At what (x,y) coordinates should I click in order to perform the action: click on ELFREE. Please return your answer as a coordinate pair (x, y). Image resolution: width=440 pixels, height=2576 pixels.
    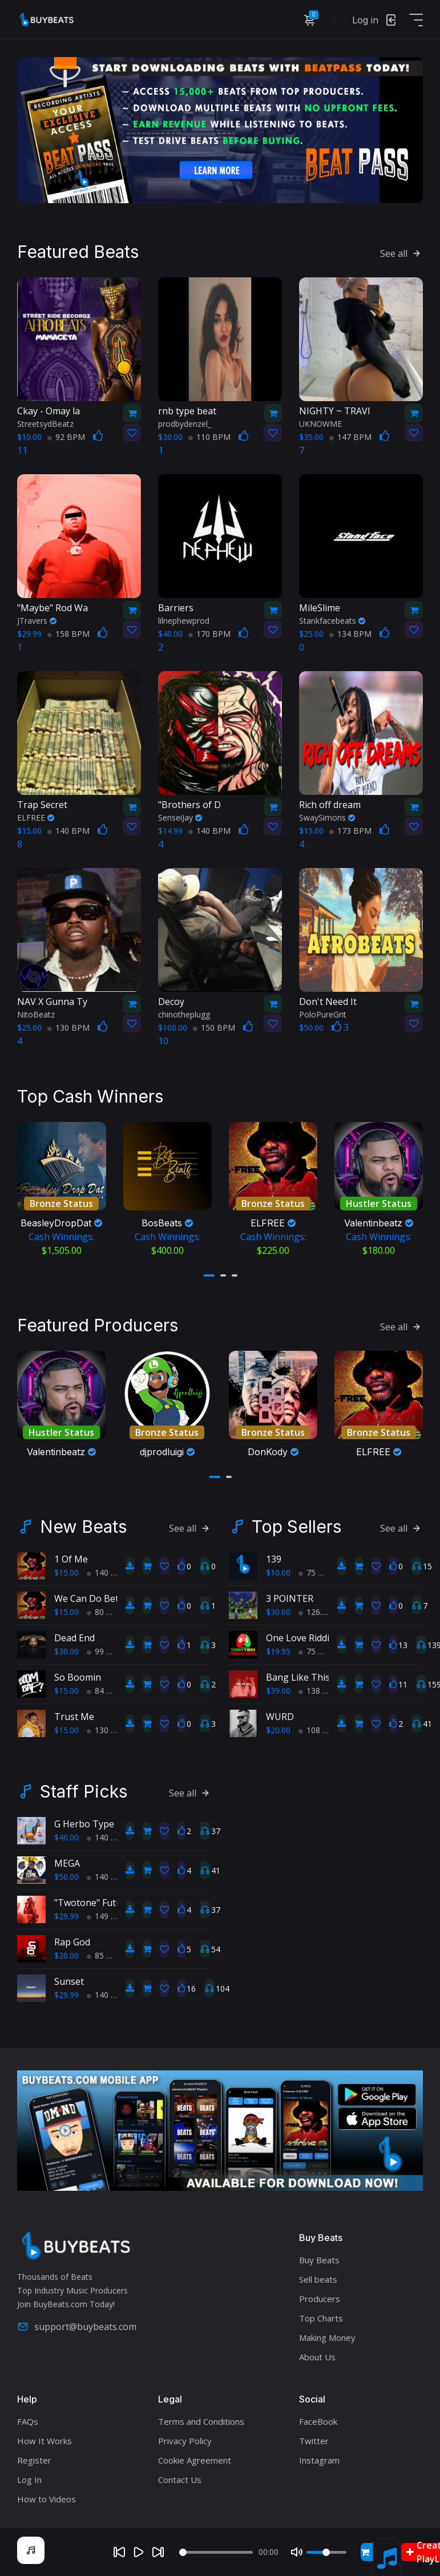
    Looking at the image, I should click on (35, 817).